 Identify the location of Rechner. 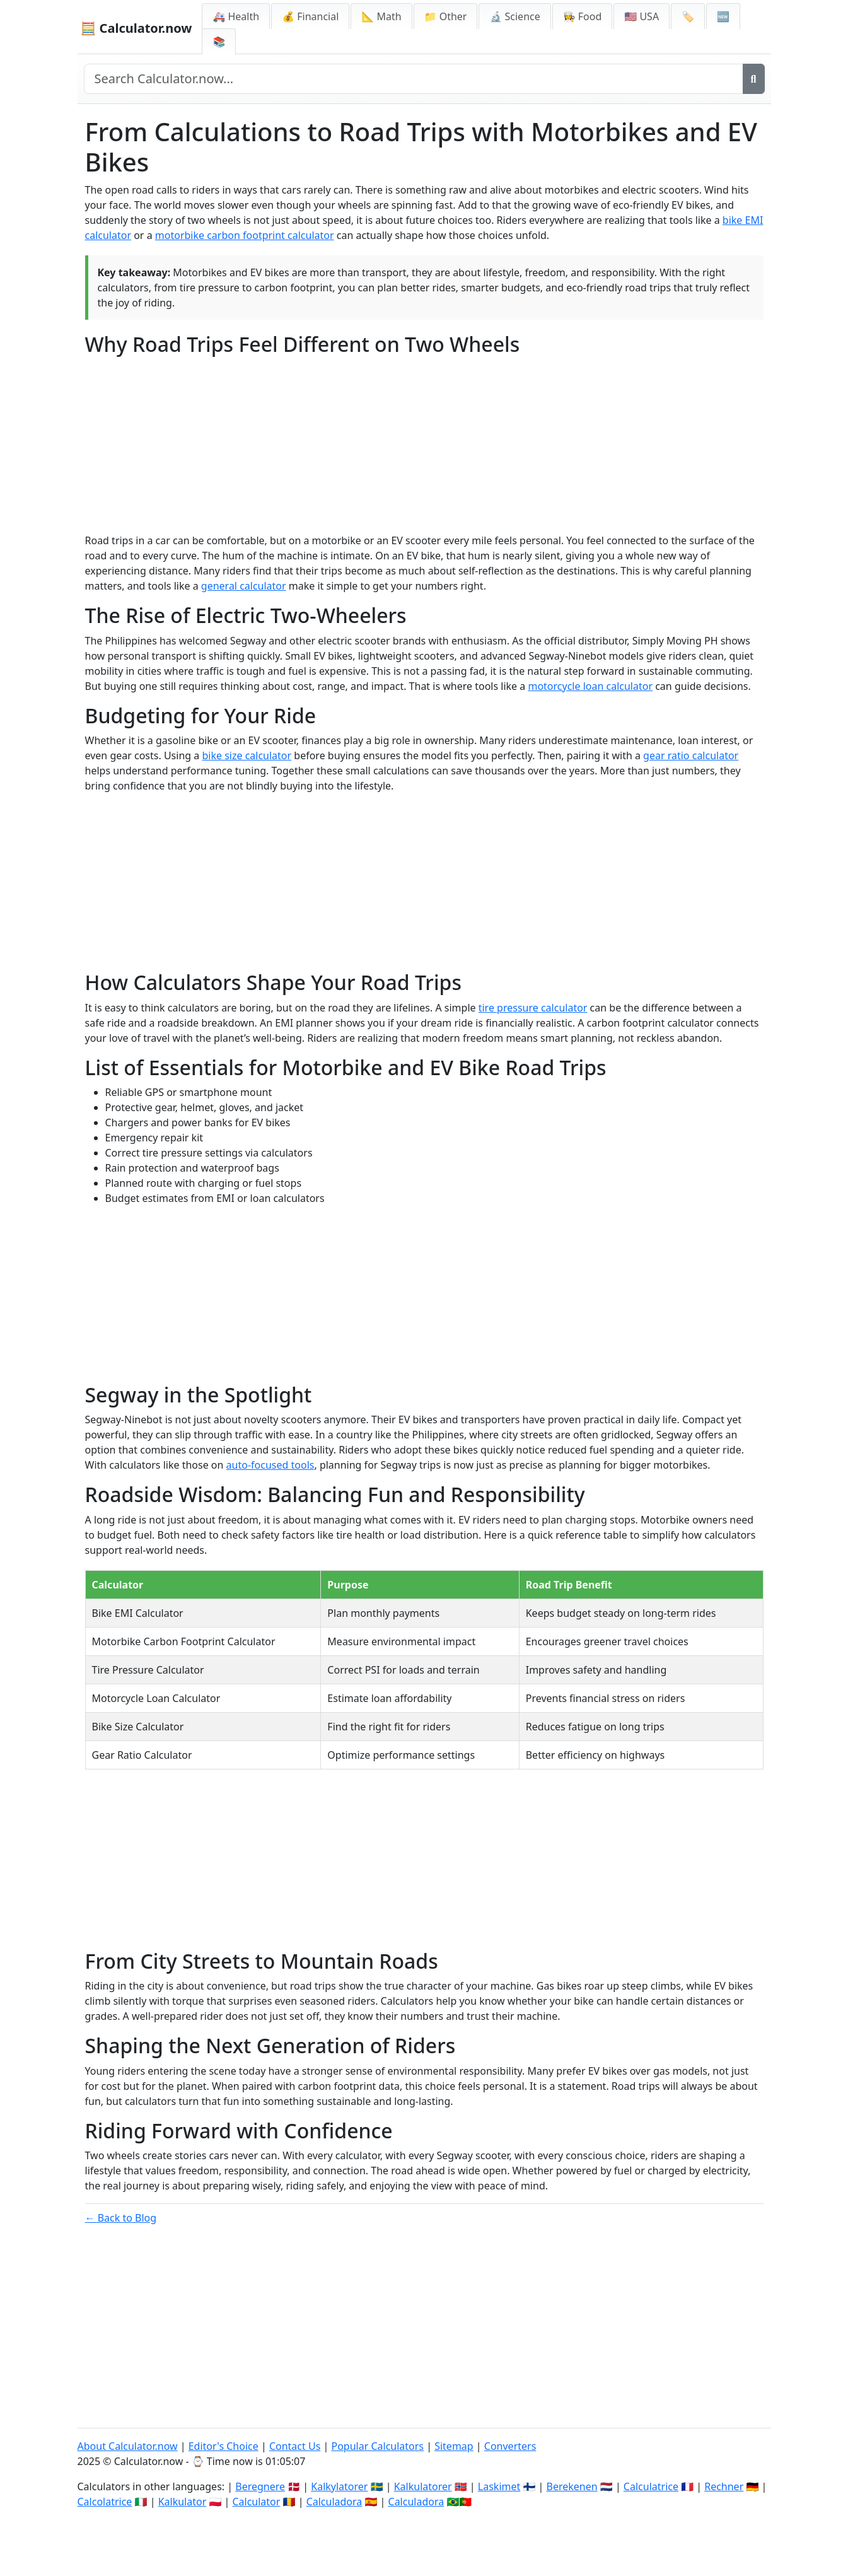
(723, 2486).